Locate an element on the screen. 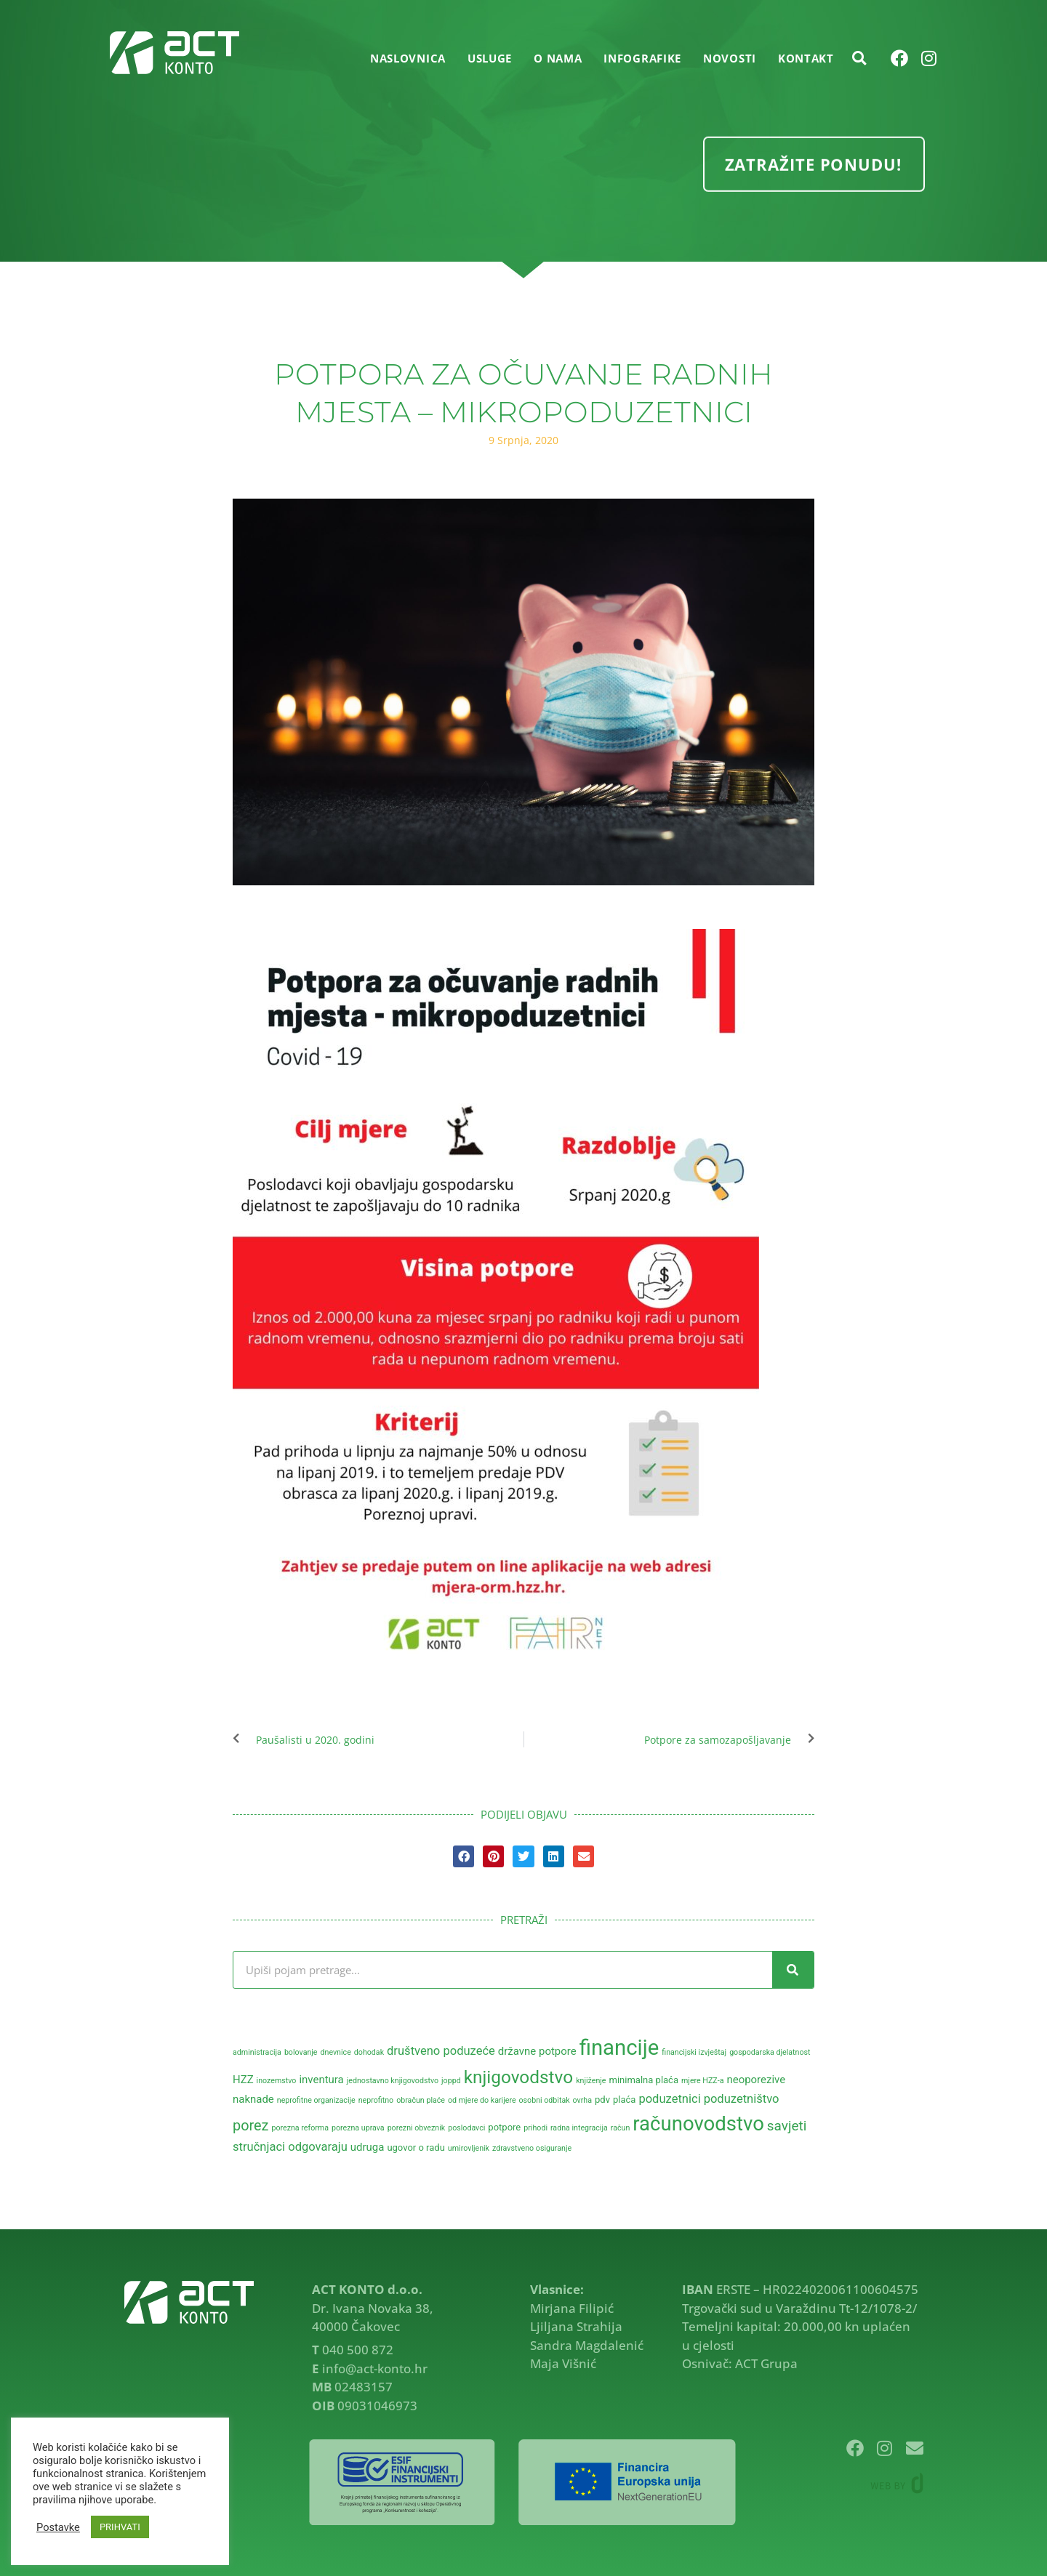 This screenshot has height=2576, width=1047. knjiženje [knjiženje (2 stavke)] is located at coordinates (591, 2080).